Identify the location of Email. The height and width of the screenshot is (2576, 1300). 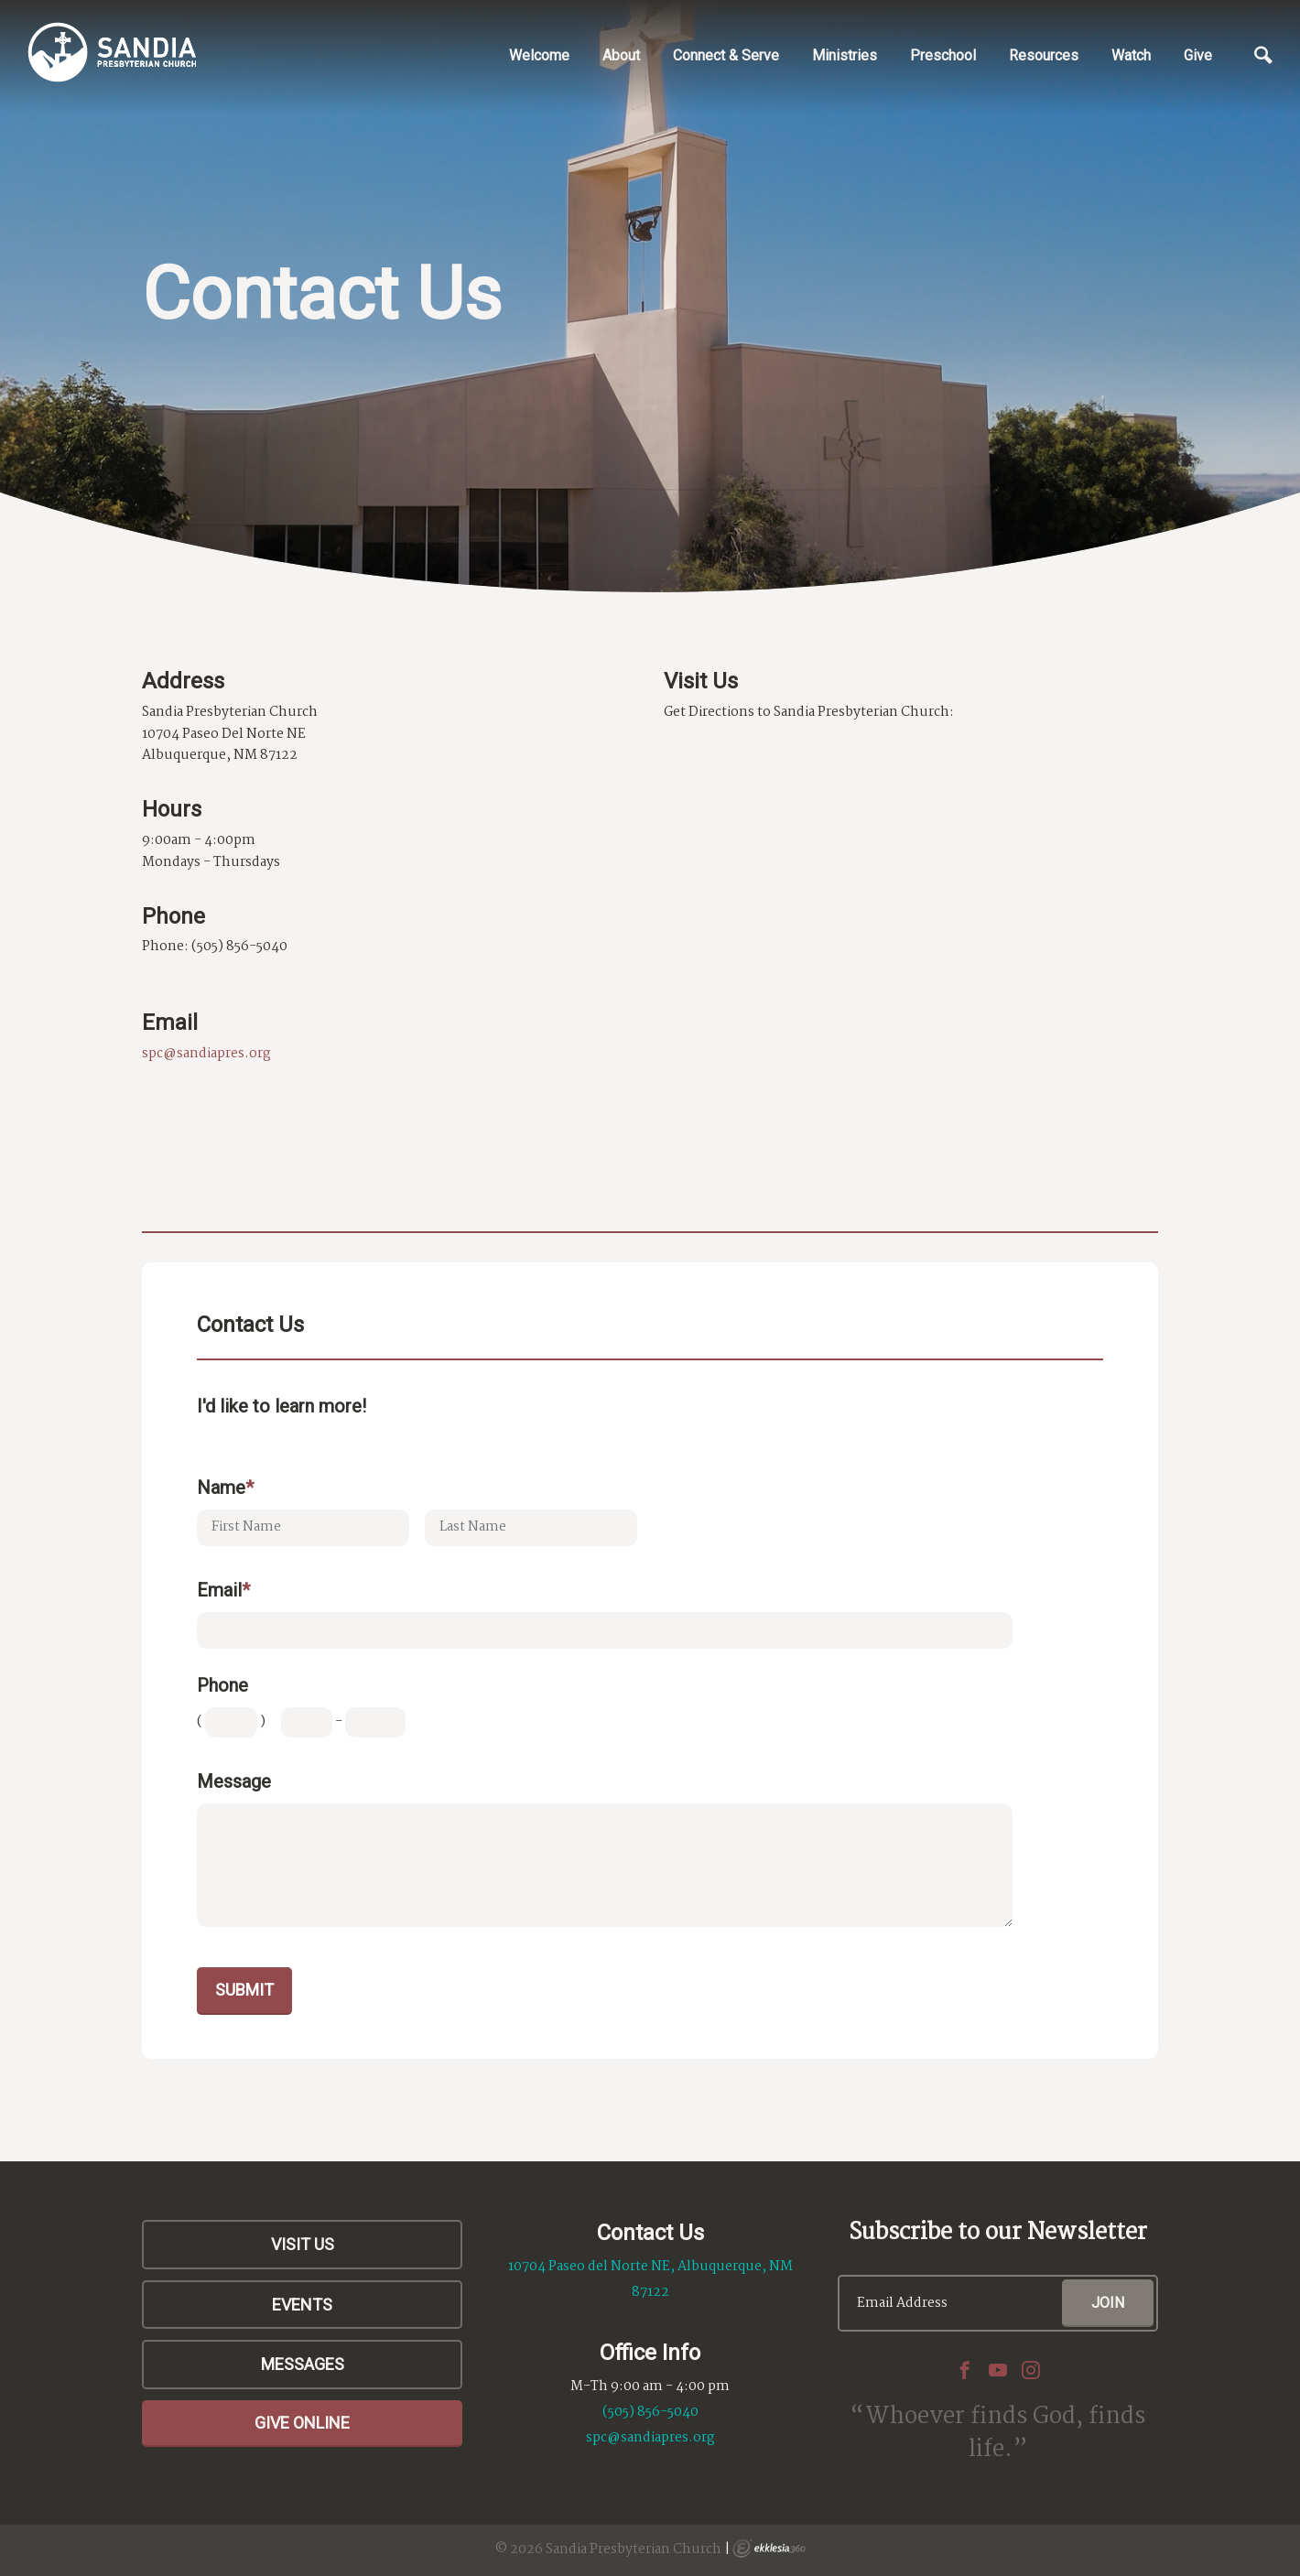
(223, 1590).